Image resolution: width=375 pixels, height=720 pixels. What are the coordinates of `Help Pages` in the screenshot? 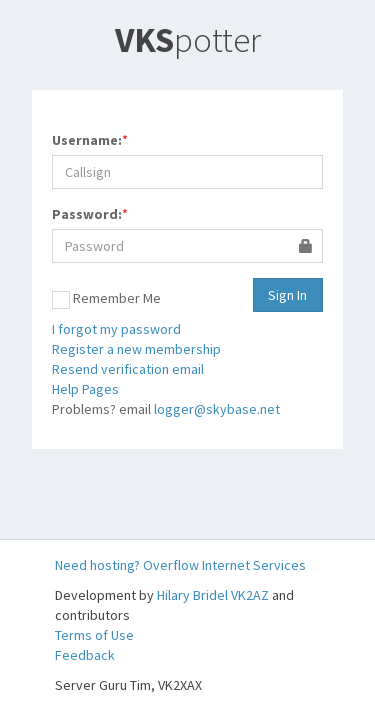 It's located at (85, 389).